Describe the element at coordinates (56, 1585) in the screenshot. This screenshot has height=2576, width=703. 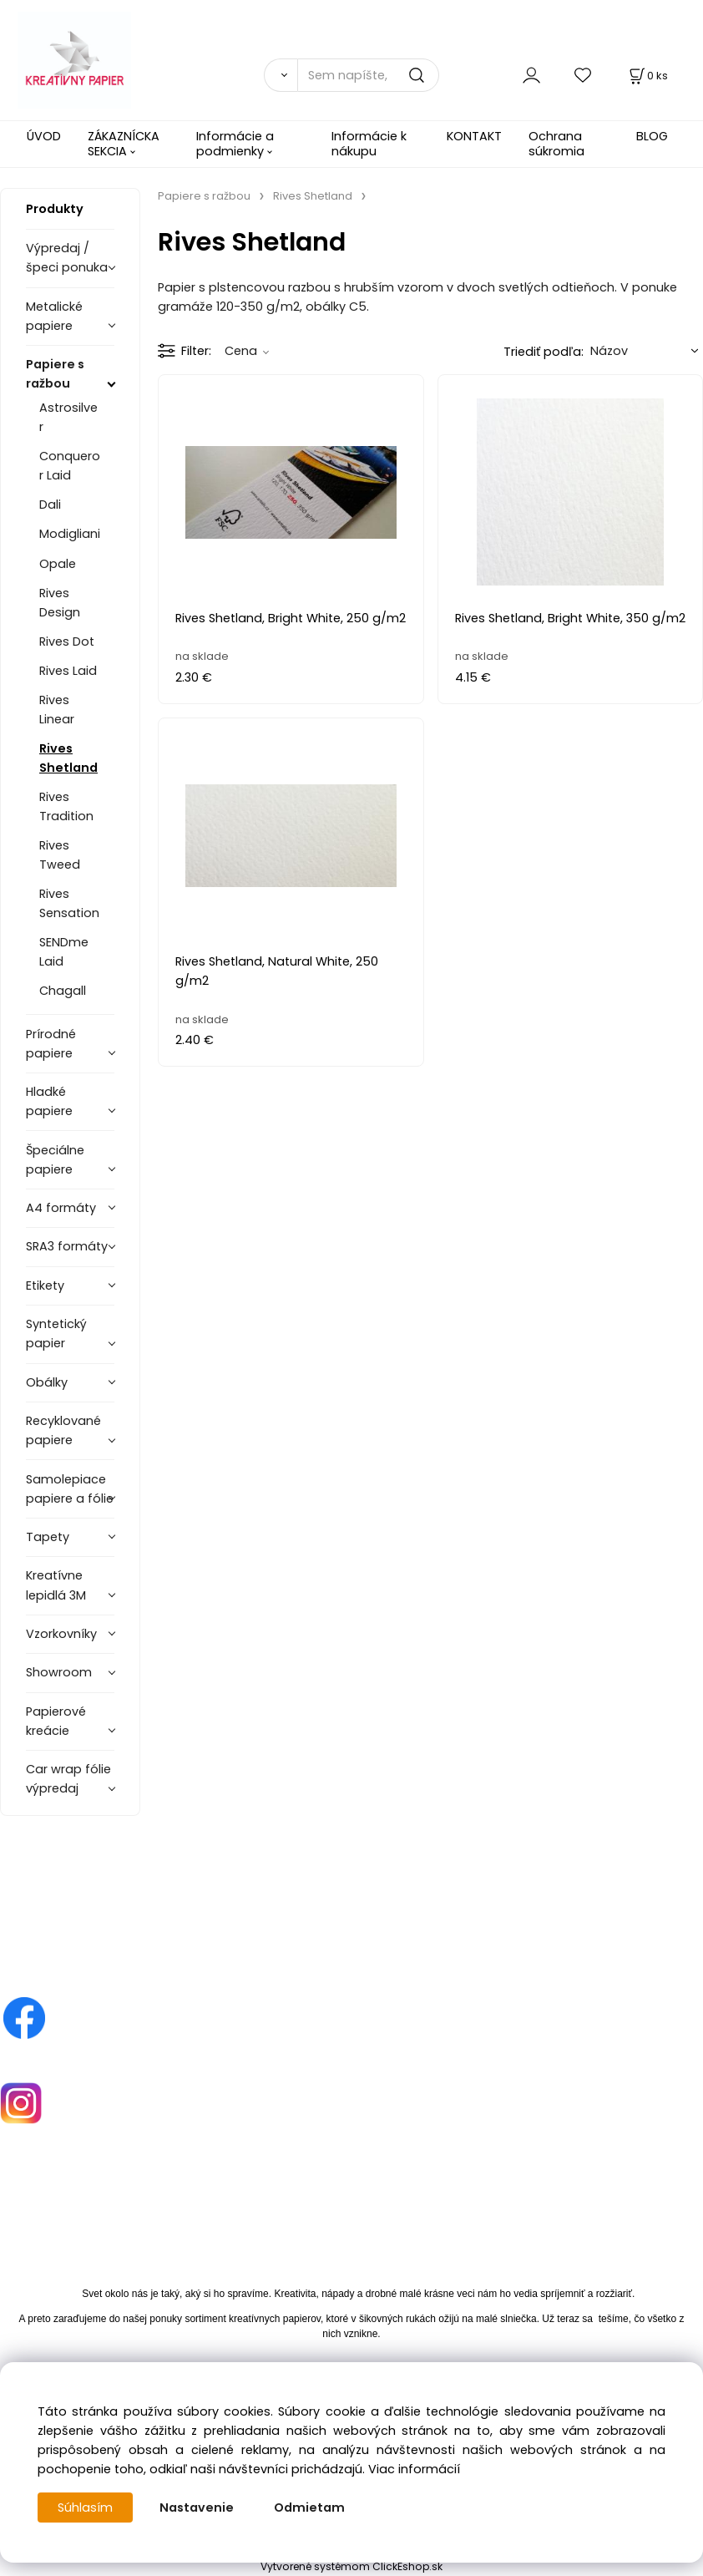
I see `Kreatívne lepidlá 3M` at that location.